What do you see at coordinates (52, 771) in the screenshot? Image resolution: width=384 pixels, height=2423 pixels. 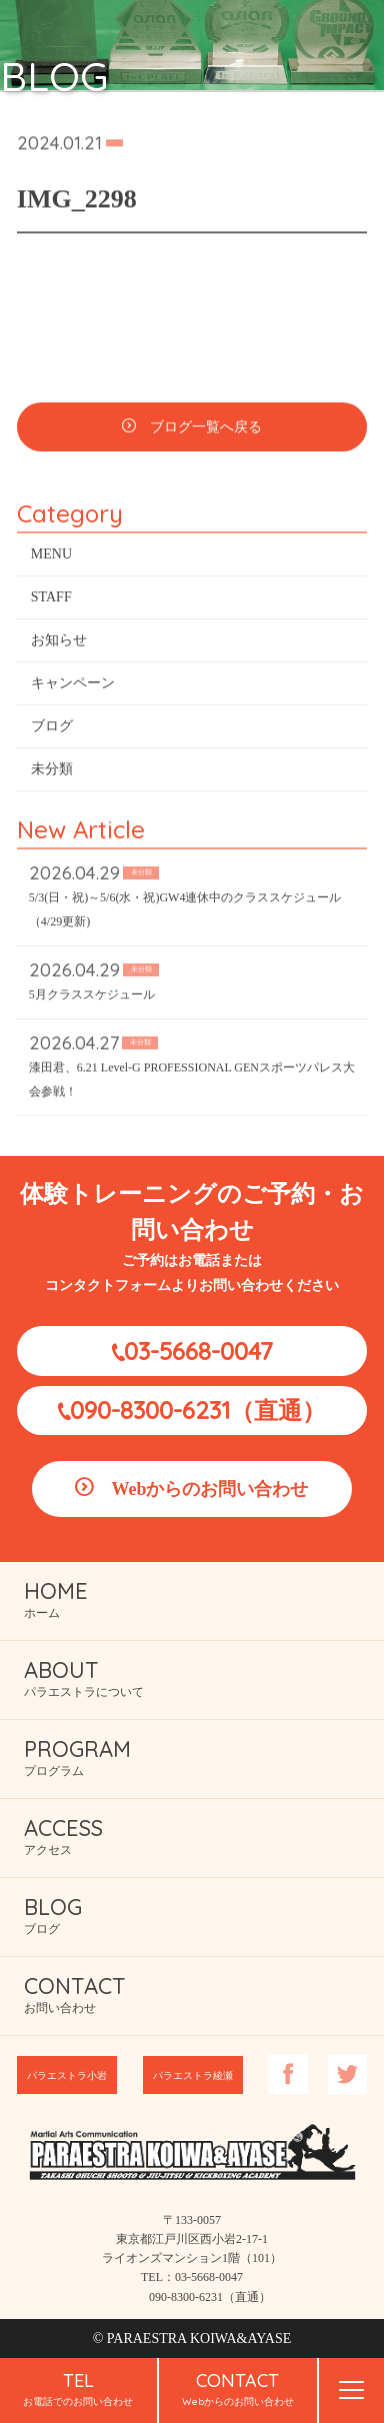 I see `未分類` at bounding box center [52, 771].